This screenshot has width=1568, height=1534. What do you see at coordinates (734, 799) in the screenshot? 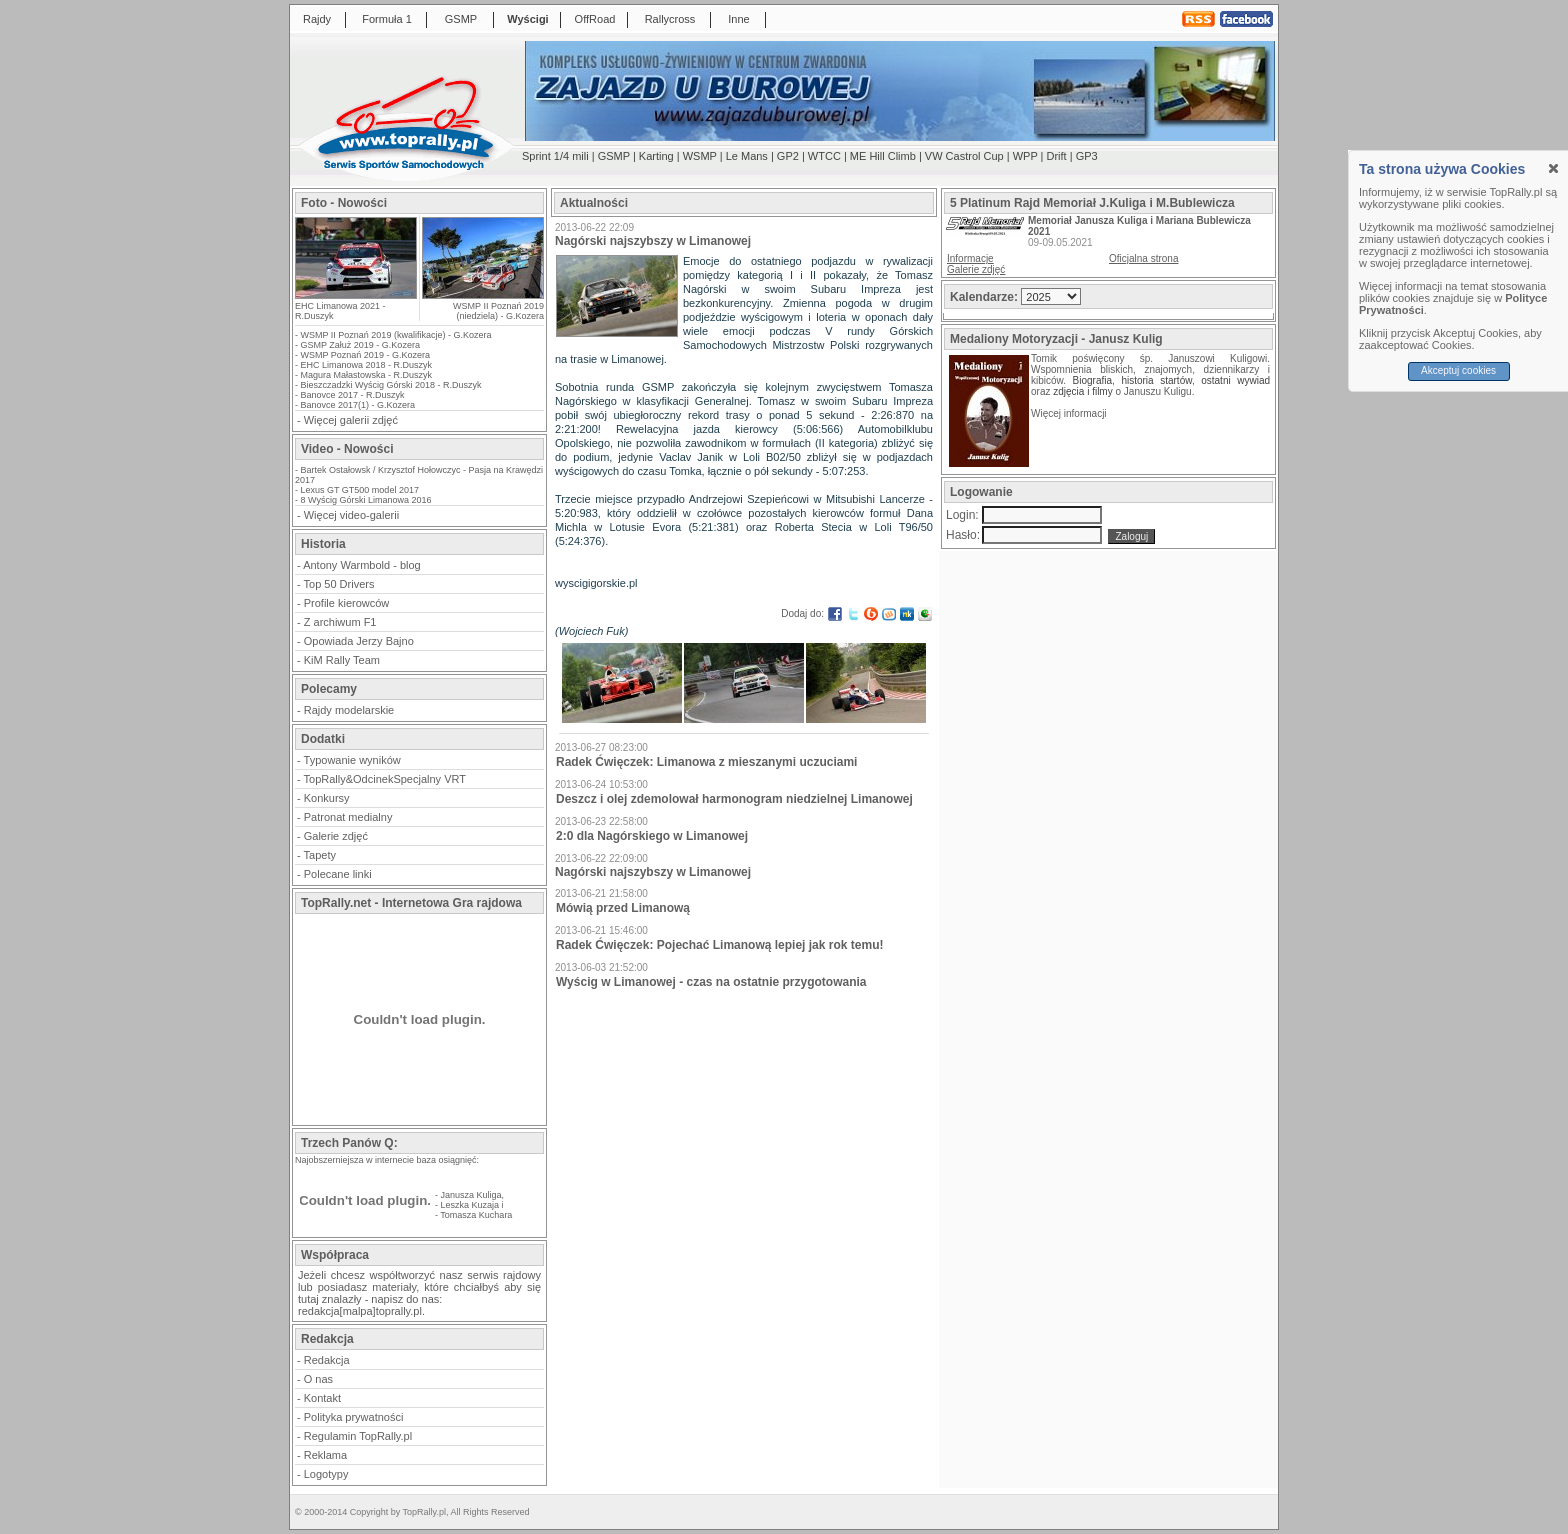
I see `Deszcz i olej zdemolował harmonogram niedzielnej Limanowej` at bounding box center [734, 799].